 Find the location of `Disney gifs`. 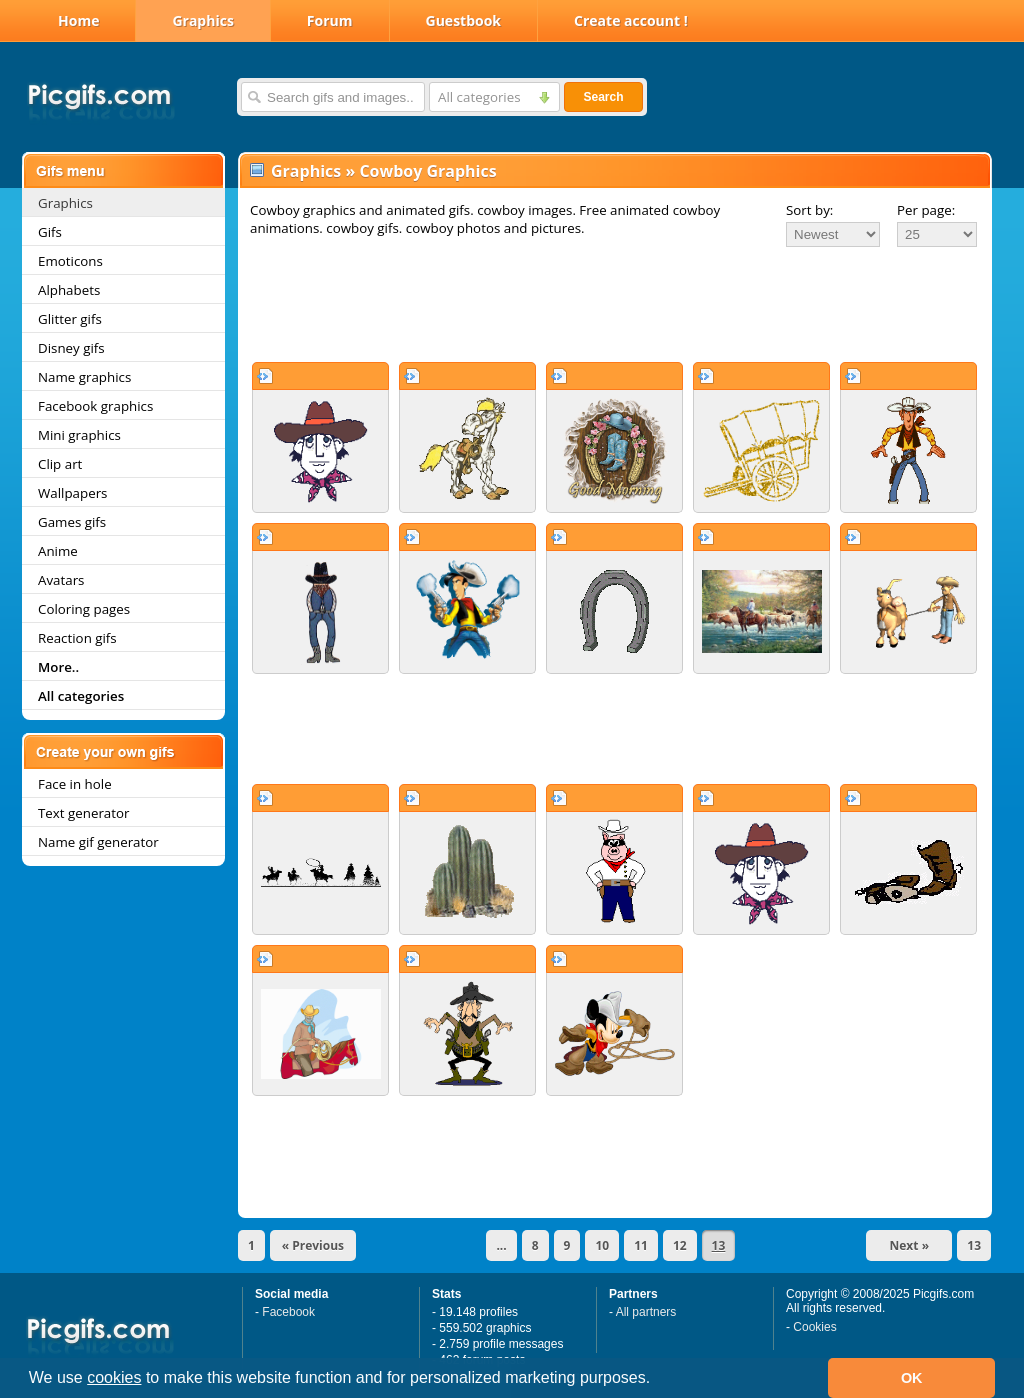

Disney gifs is located at coordinates (71, 348).